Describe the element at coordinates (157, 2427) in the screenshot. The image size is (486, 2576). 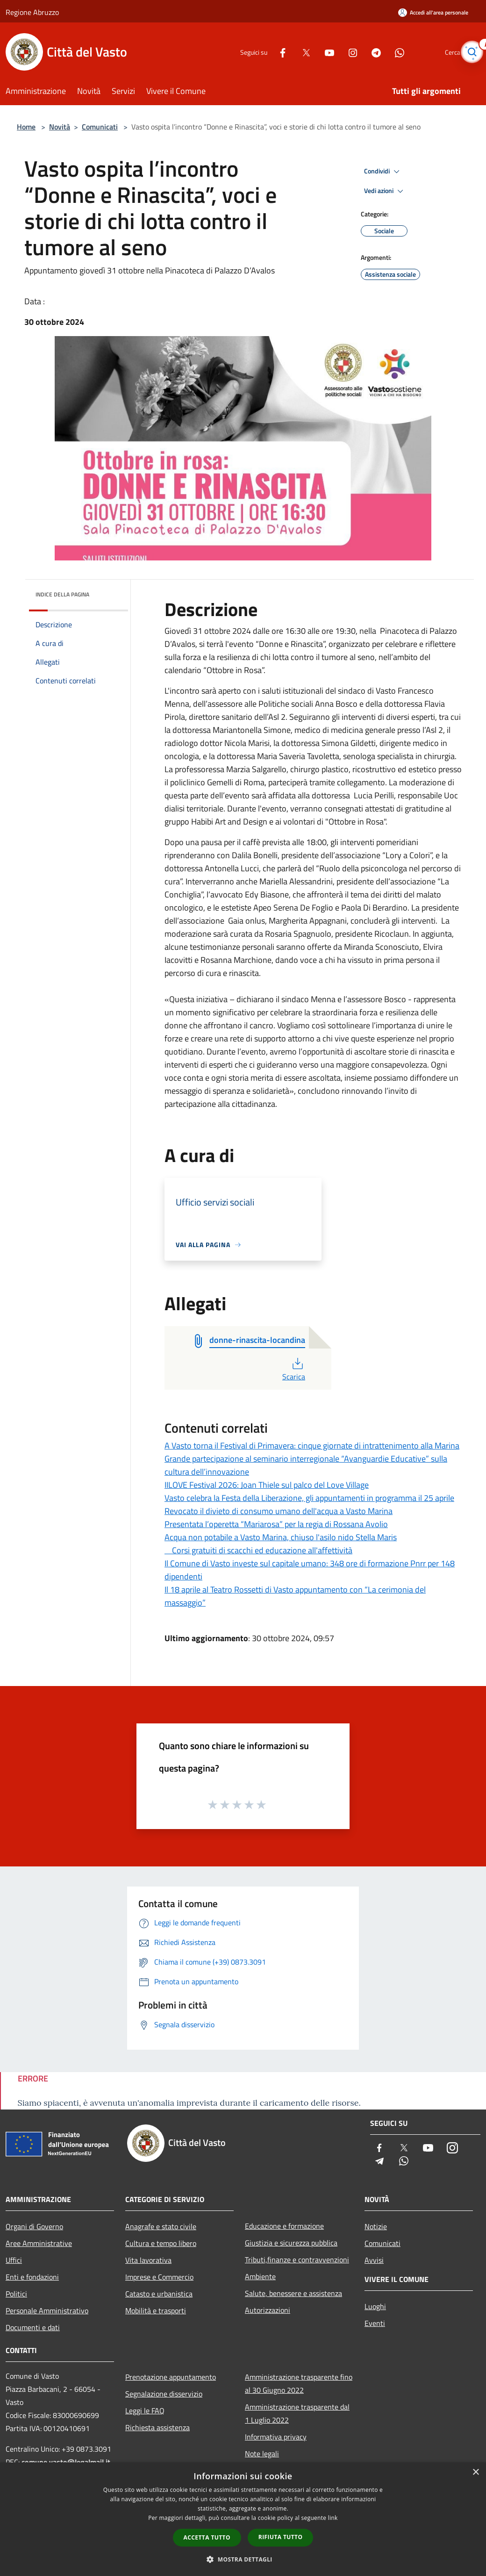
I see `Richiesta assistenza` at that location.